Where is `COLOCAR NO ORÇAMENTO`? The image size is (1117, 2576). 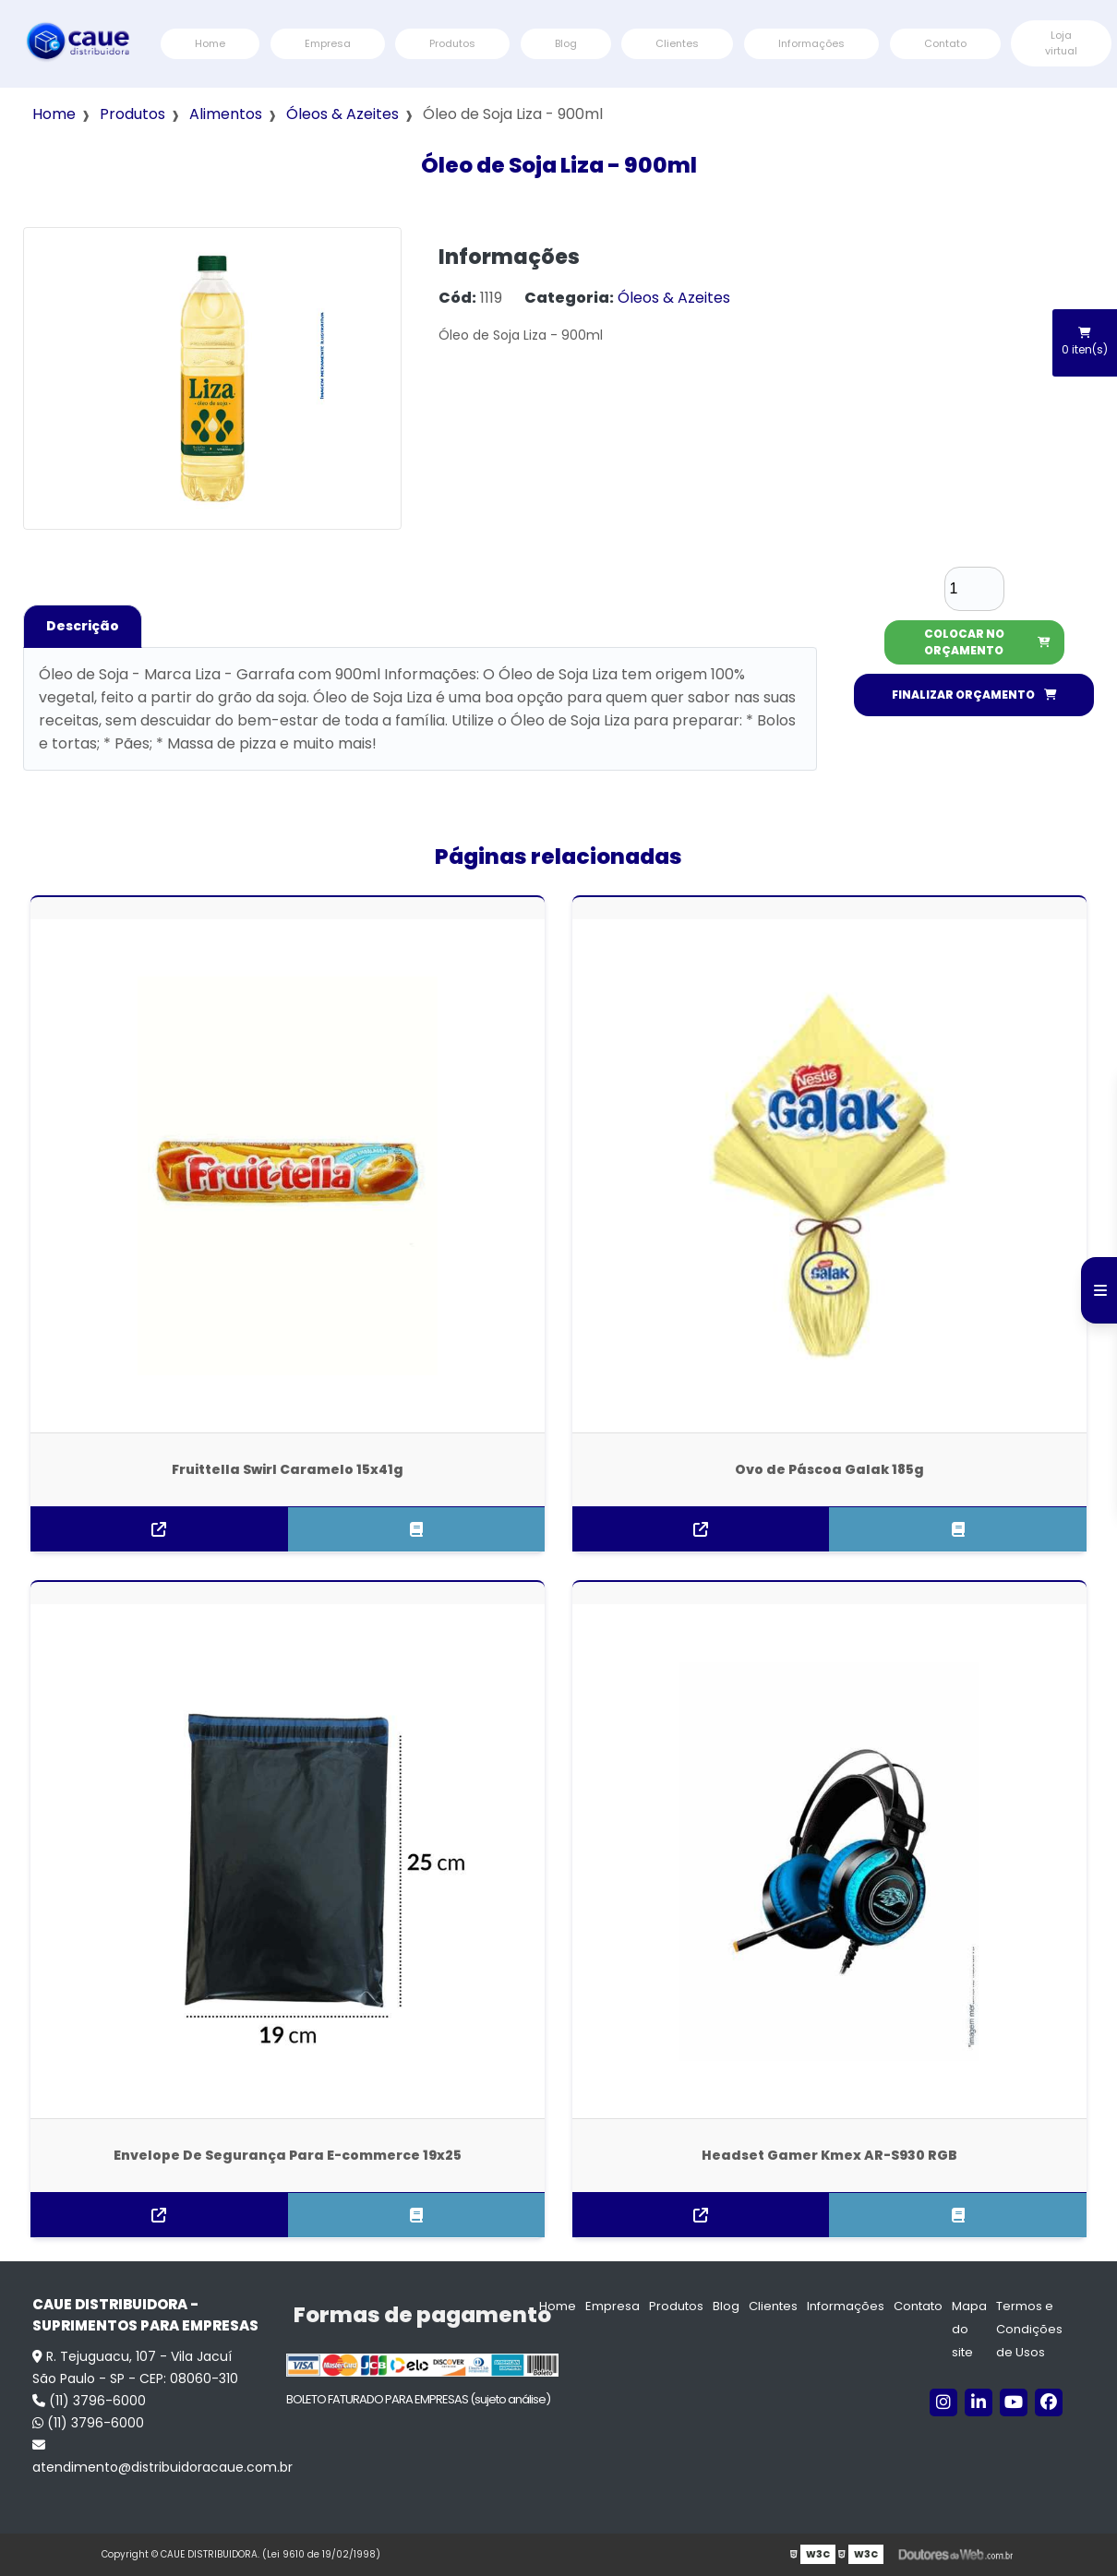 COLOCAR NO ORÇAMENTO is located at coordinates (987, 642).